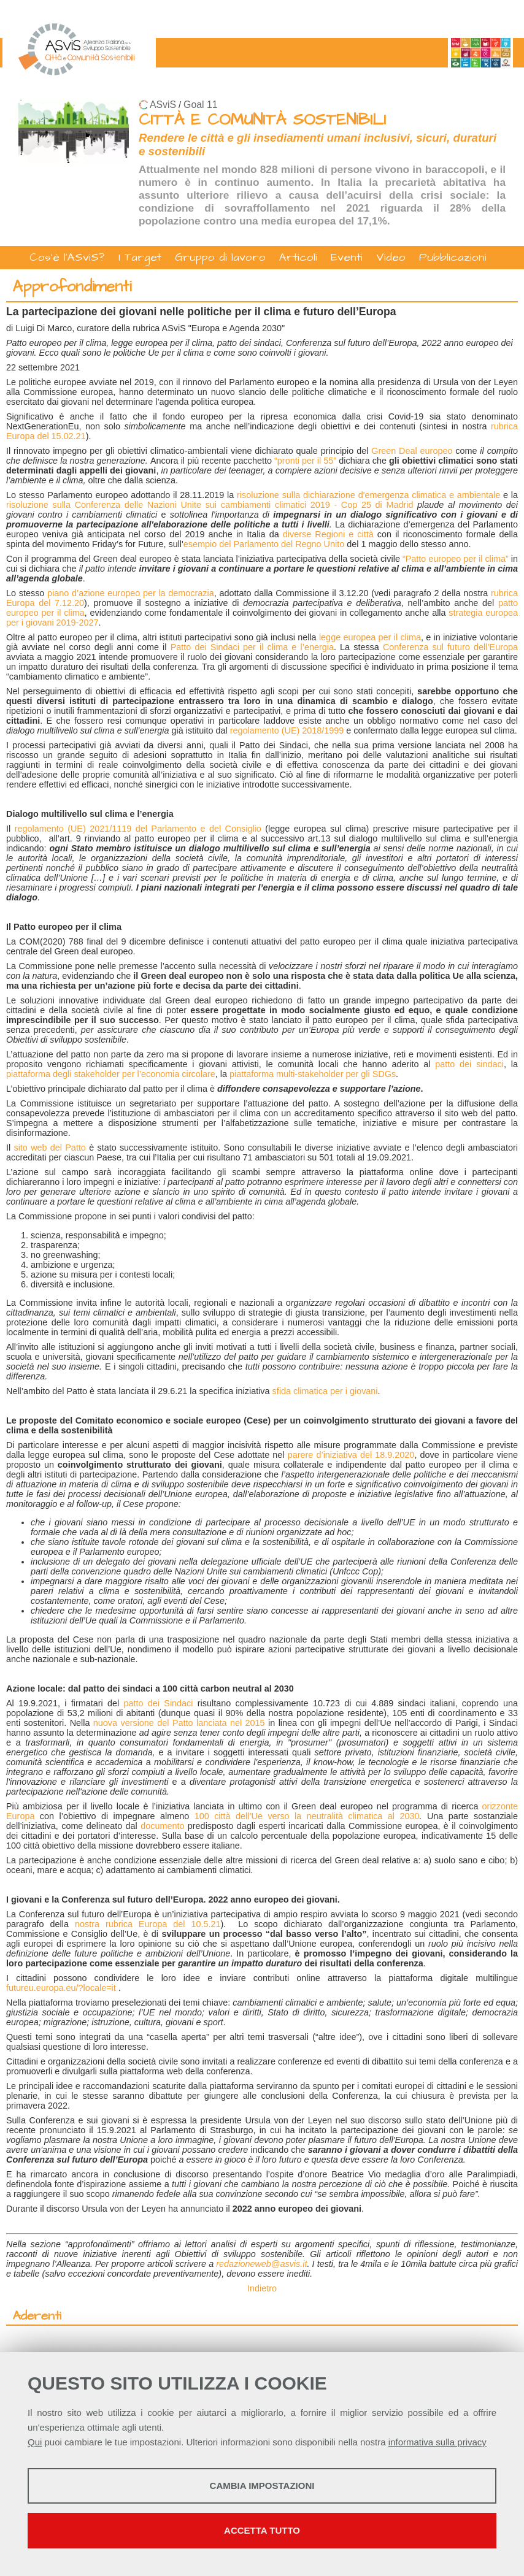 The width and height of the screenshot is (524, 2576). Describe the element at coordinates (411, 451) in the screenshot. I see `Green Deal europeo` at that location.